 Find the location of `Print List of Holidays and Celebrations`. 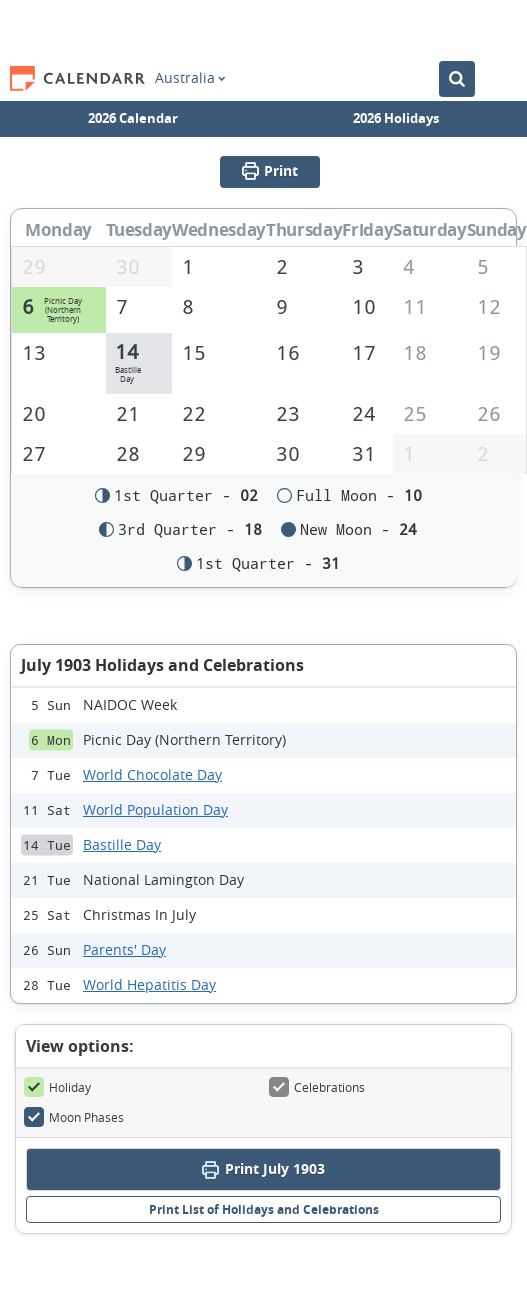

Print List of Holidays and Celebrations is located at coordinates (264, 1210).